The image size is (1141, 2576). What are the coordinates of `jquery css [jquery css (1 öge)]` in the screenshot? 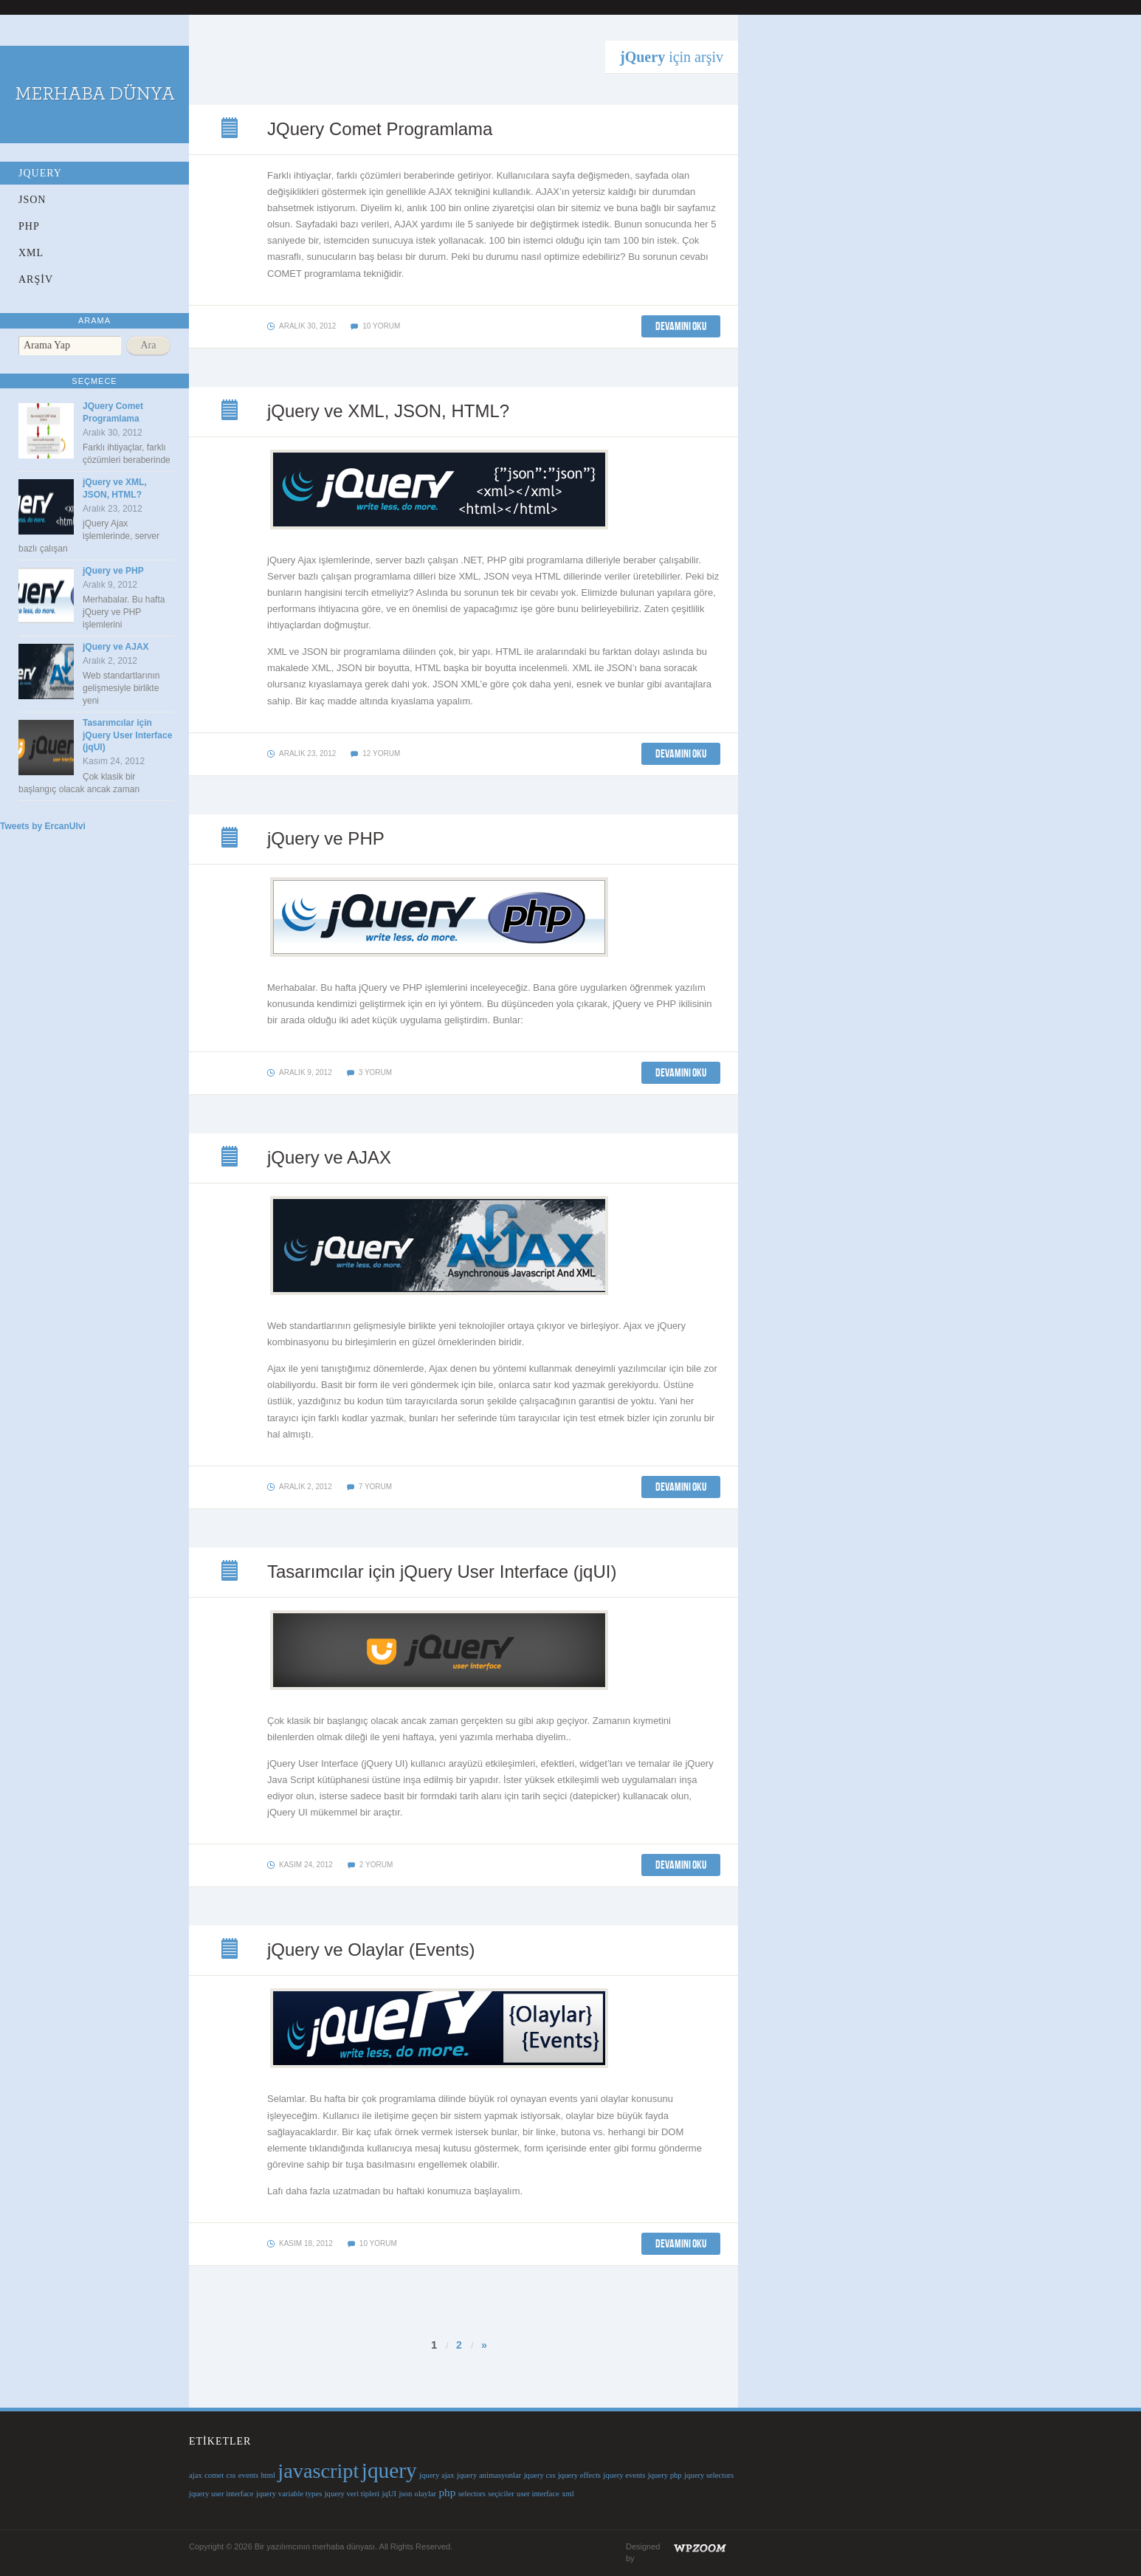 It's located at (540, 2475).